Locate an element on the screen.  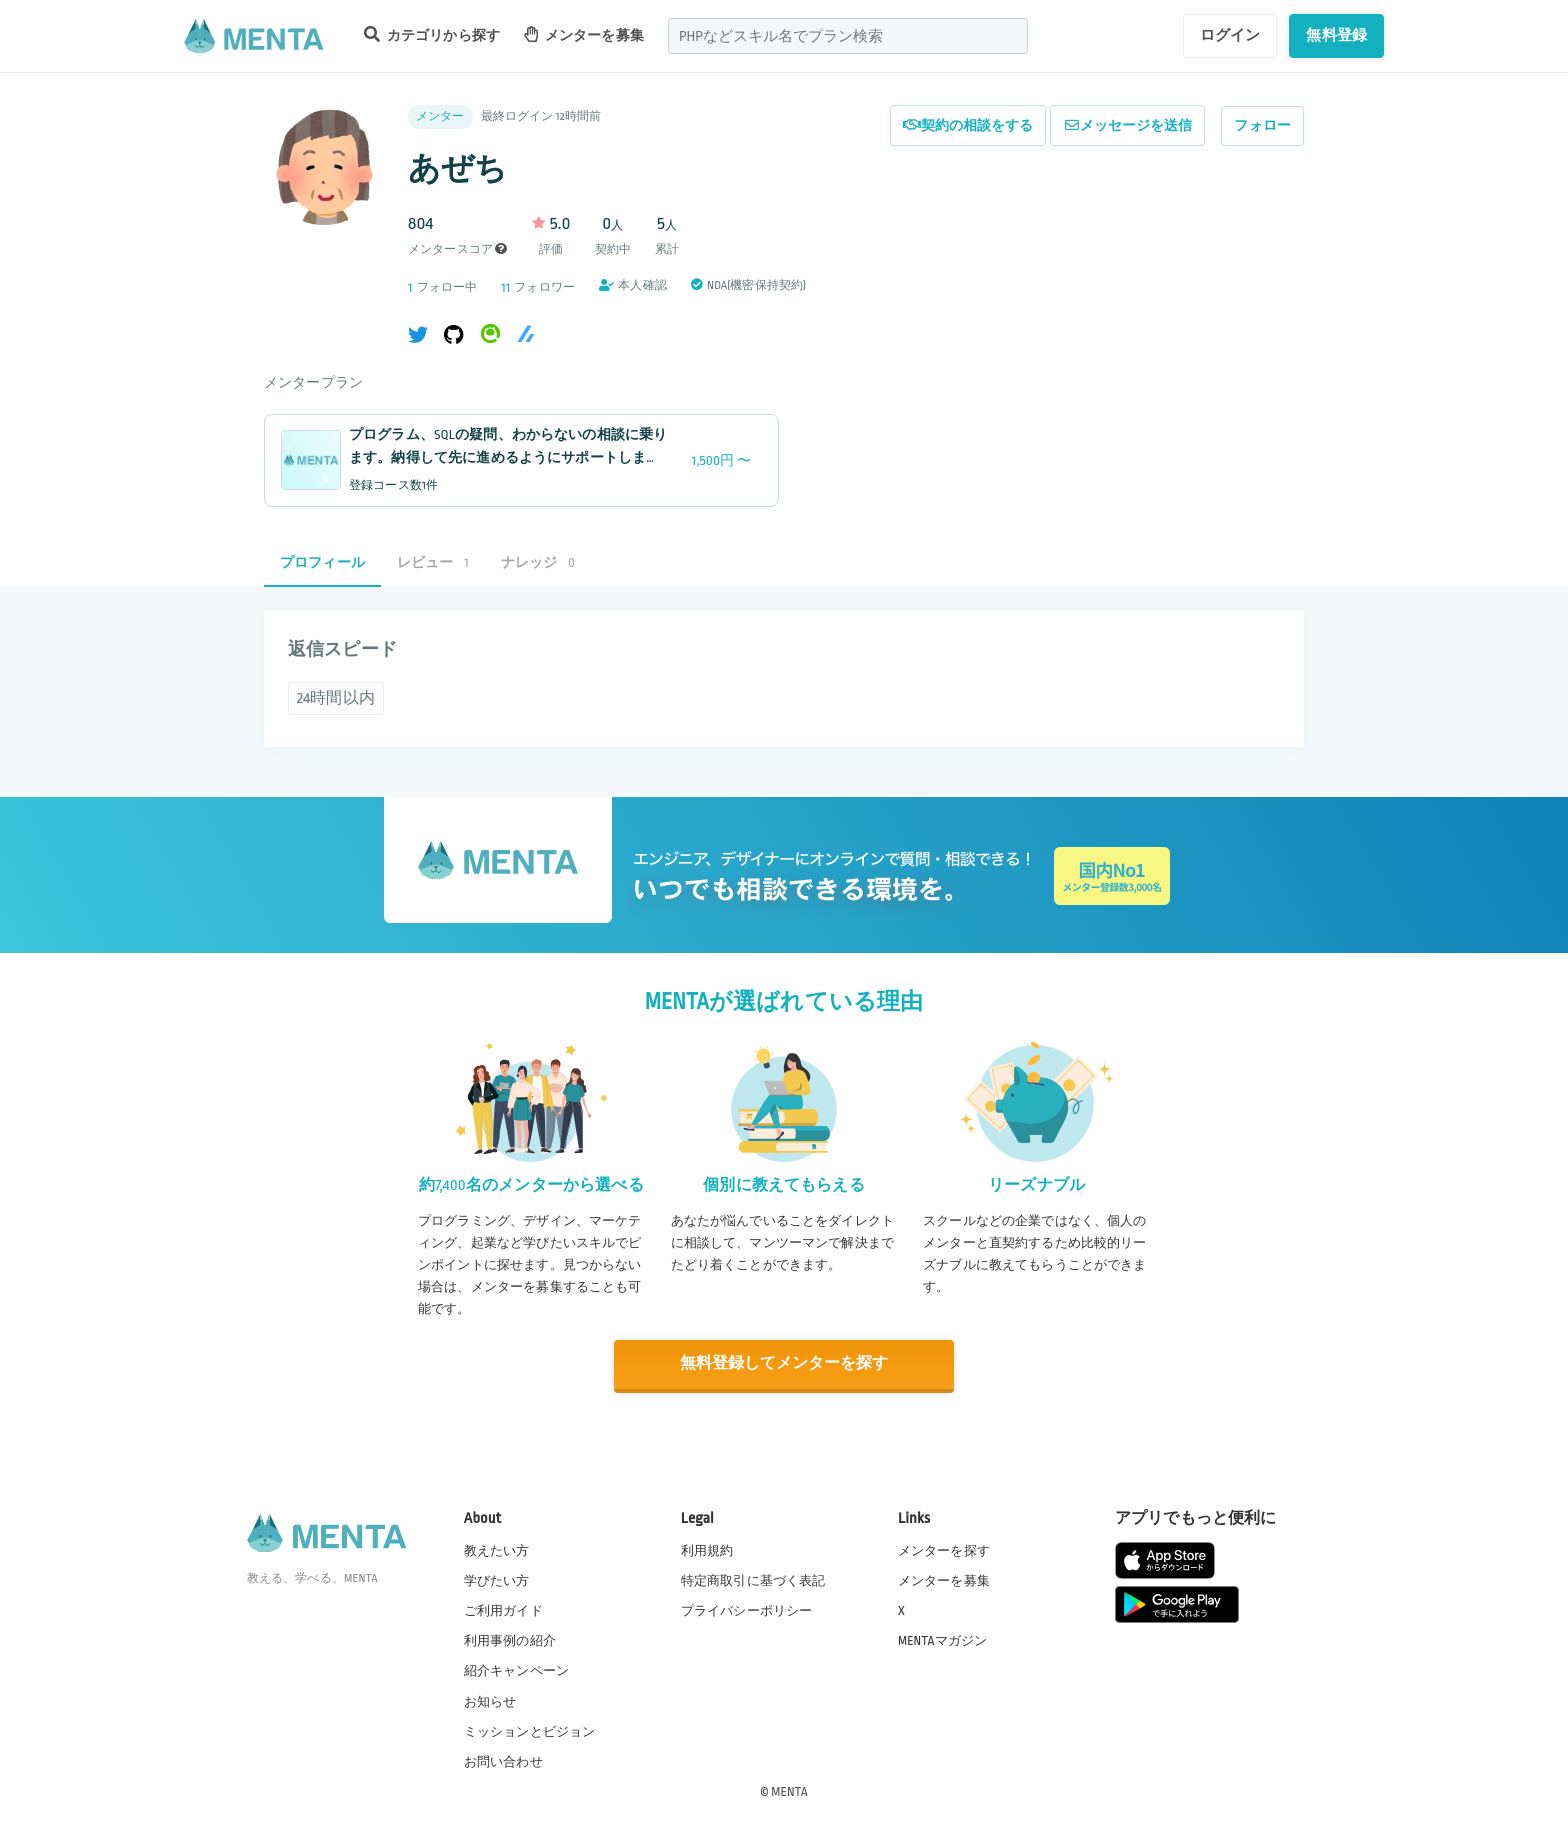
メンターを探す is located at coordinates (944, 1549).